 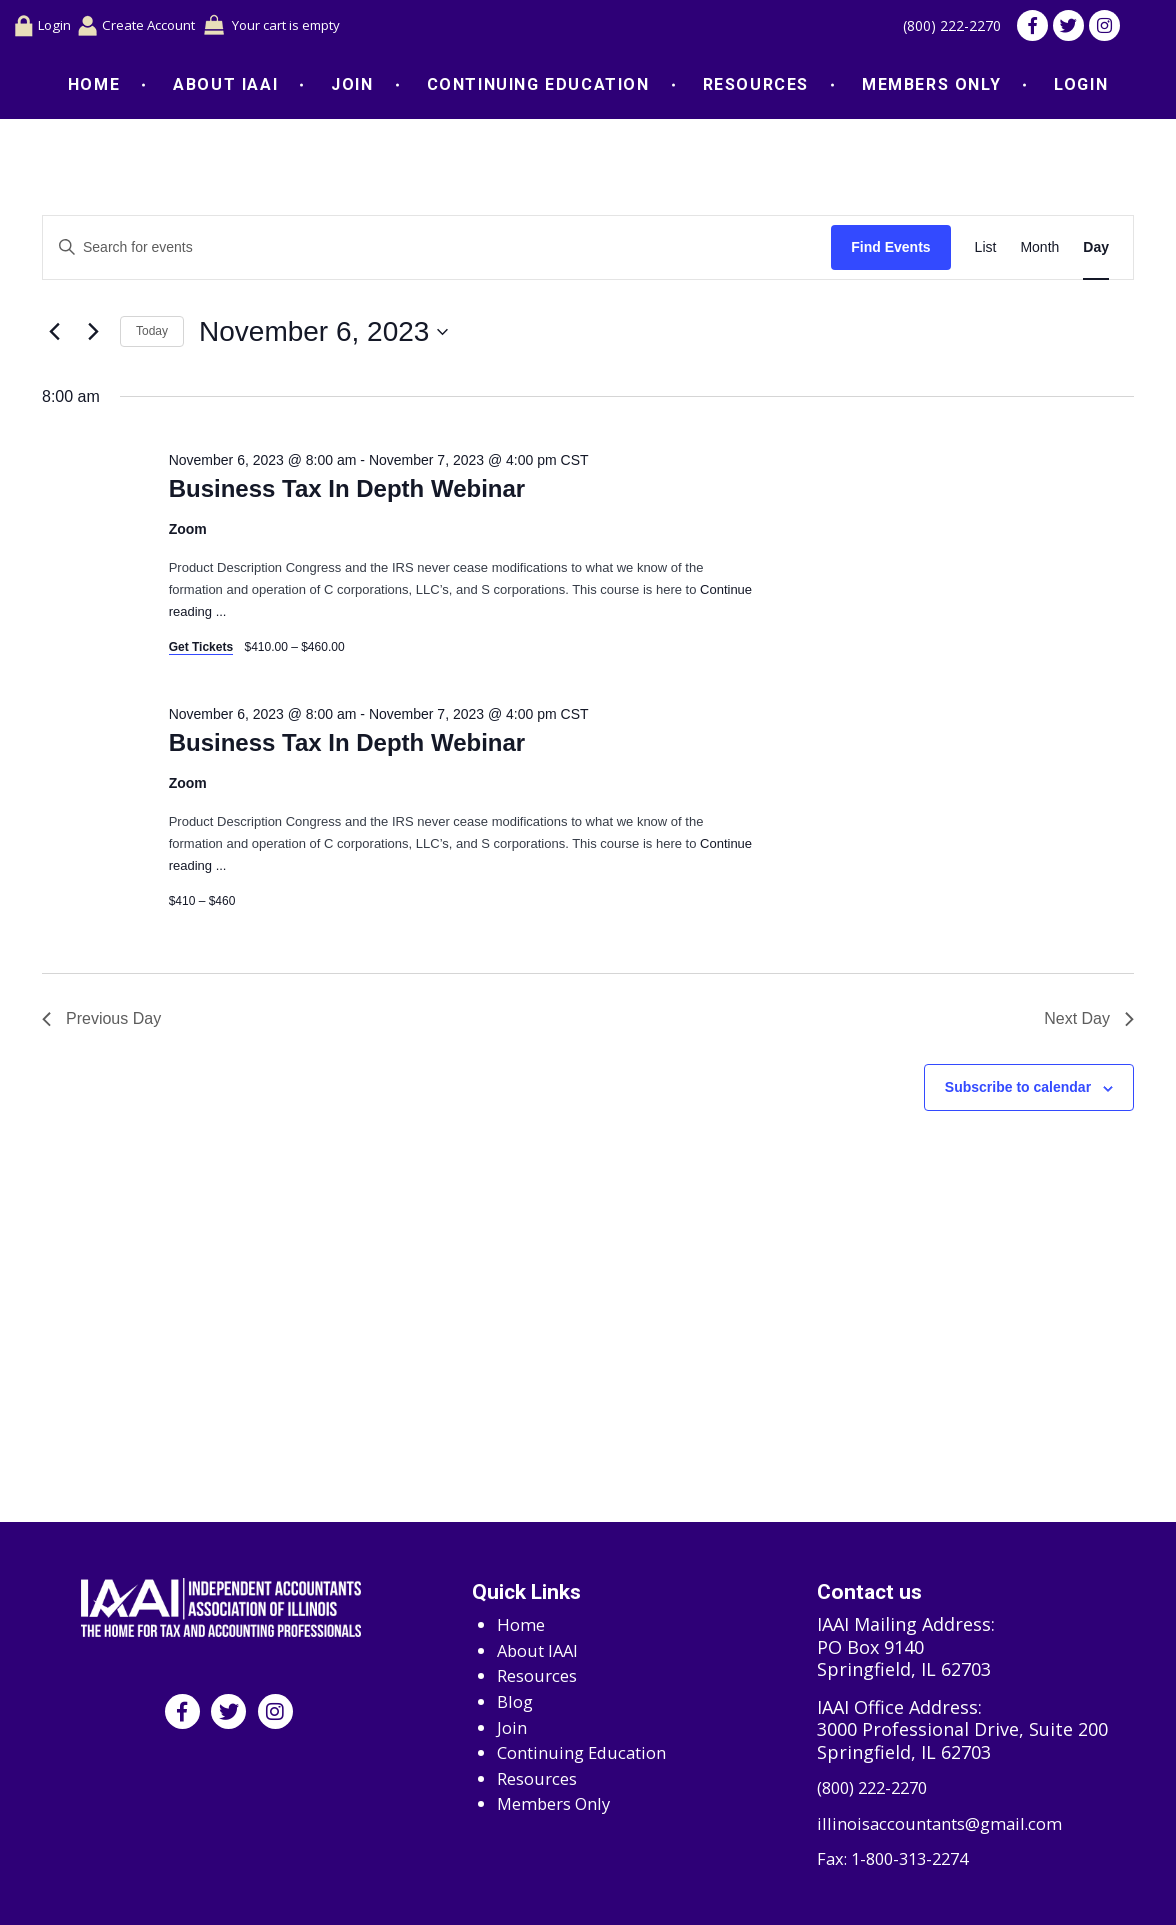 I want to click on Blog, so click(x=516, y=1695).